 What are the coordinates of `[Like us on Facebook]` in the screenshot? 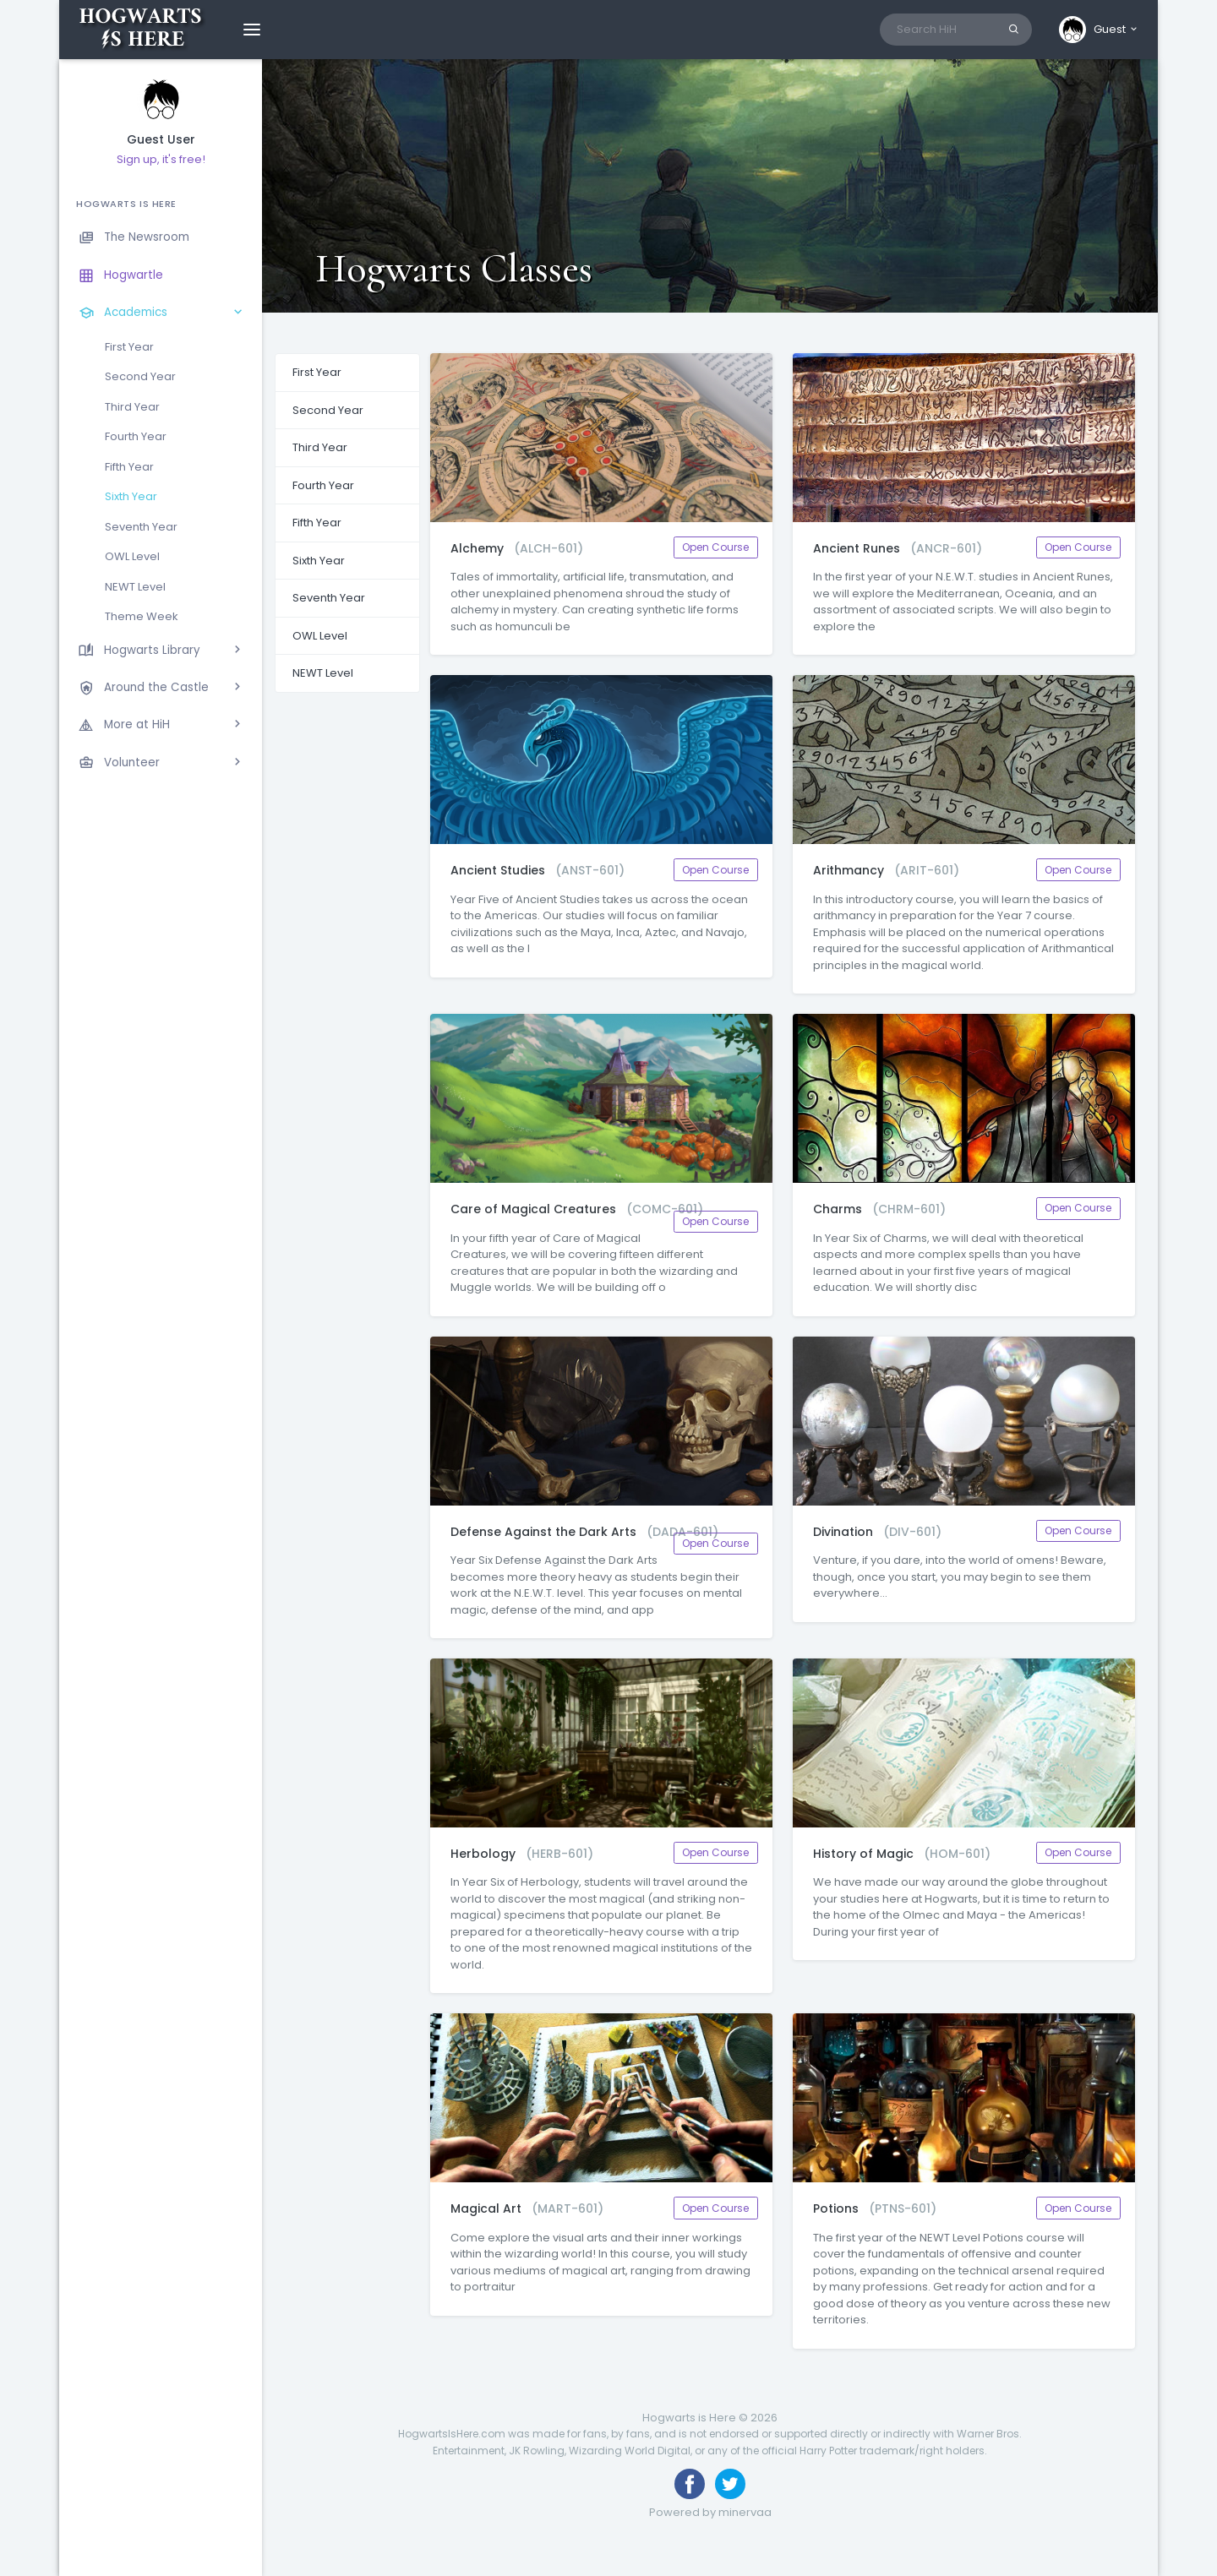 It's located at (689, 2484).